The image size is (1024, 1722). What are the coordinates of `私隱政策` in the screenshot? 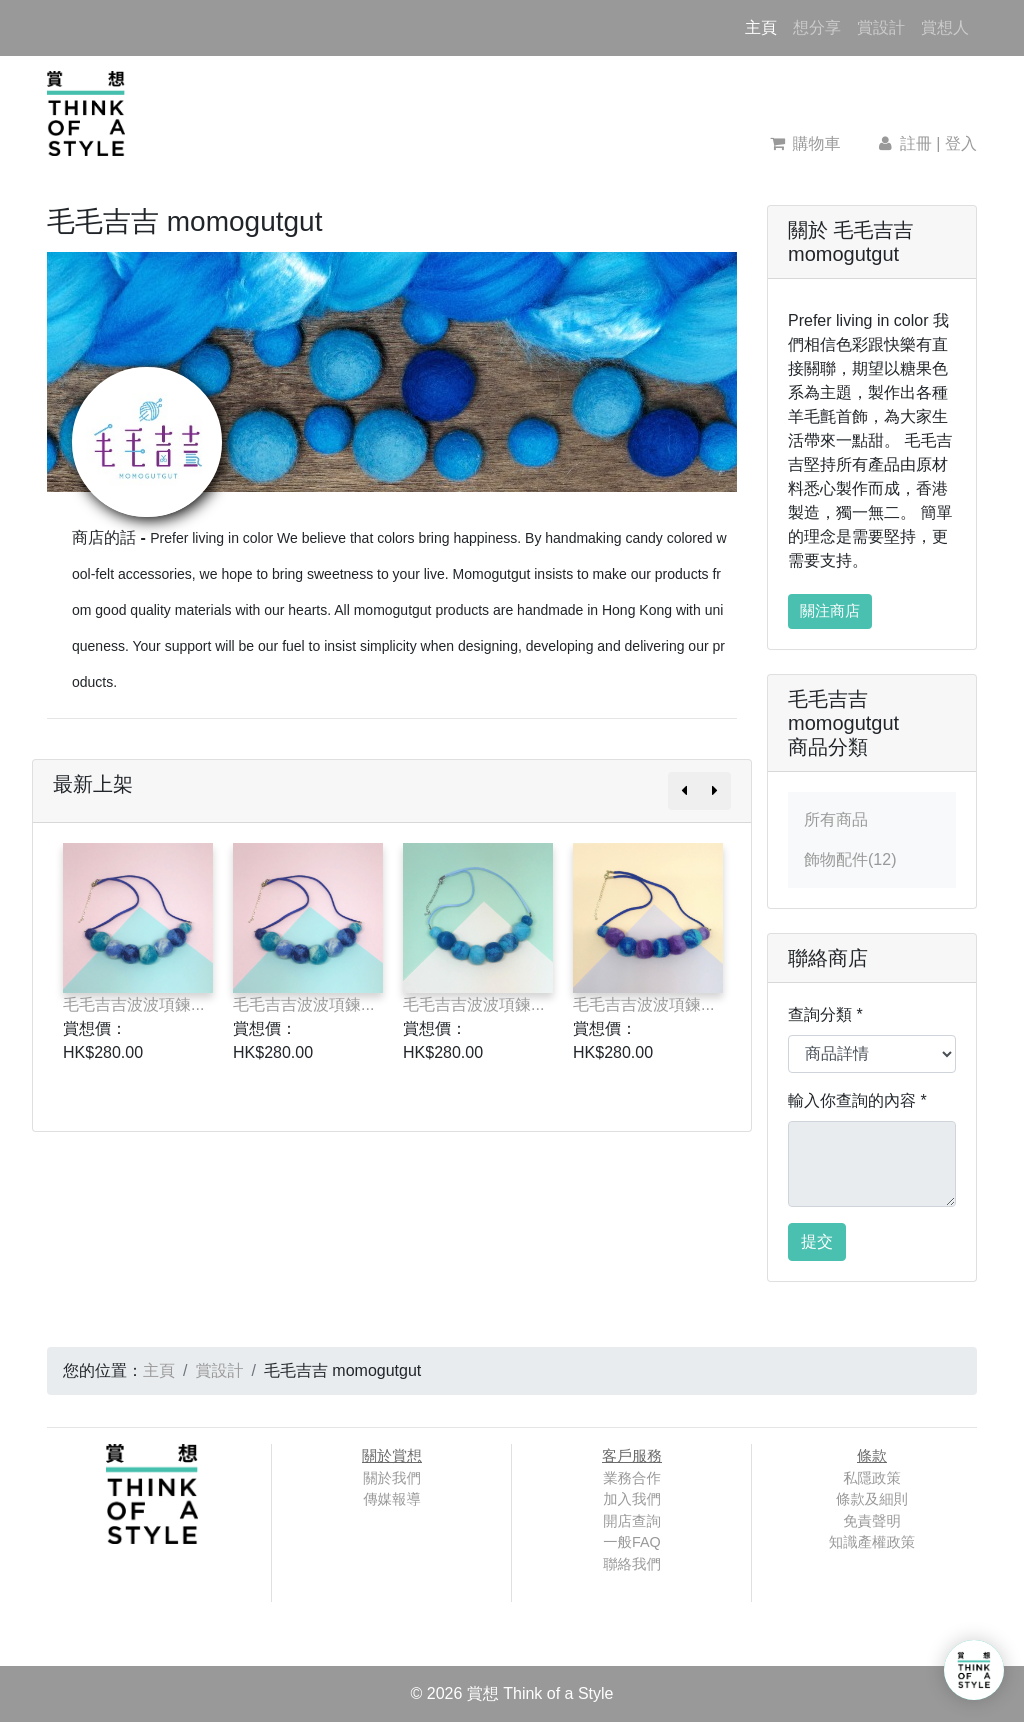 It's located at (872, 1478).